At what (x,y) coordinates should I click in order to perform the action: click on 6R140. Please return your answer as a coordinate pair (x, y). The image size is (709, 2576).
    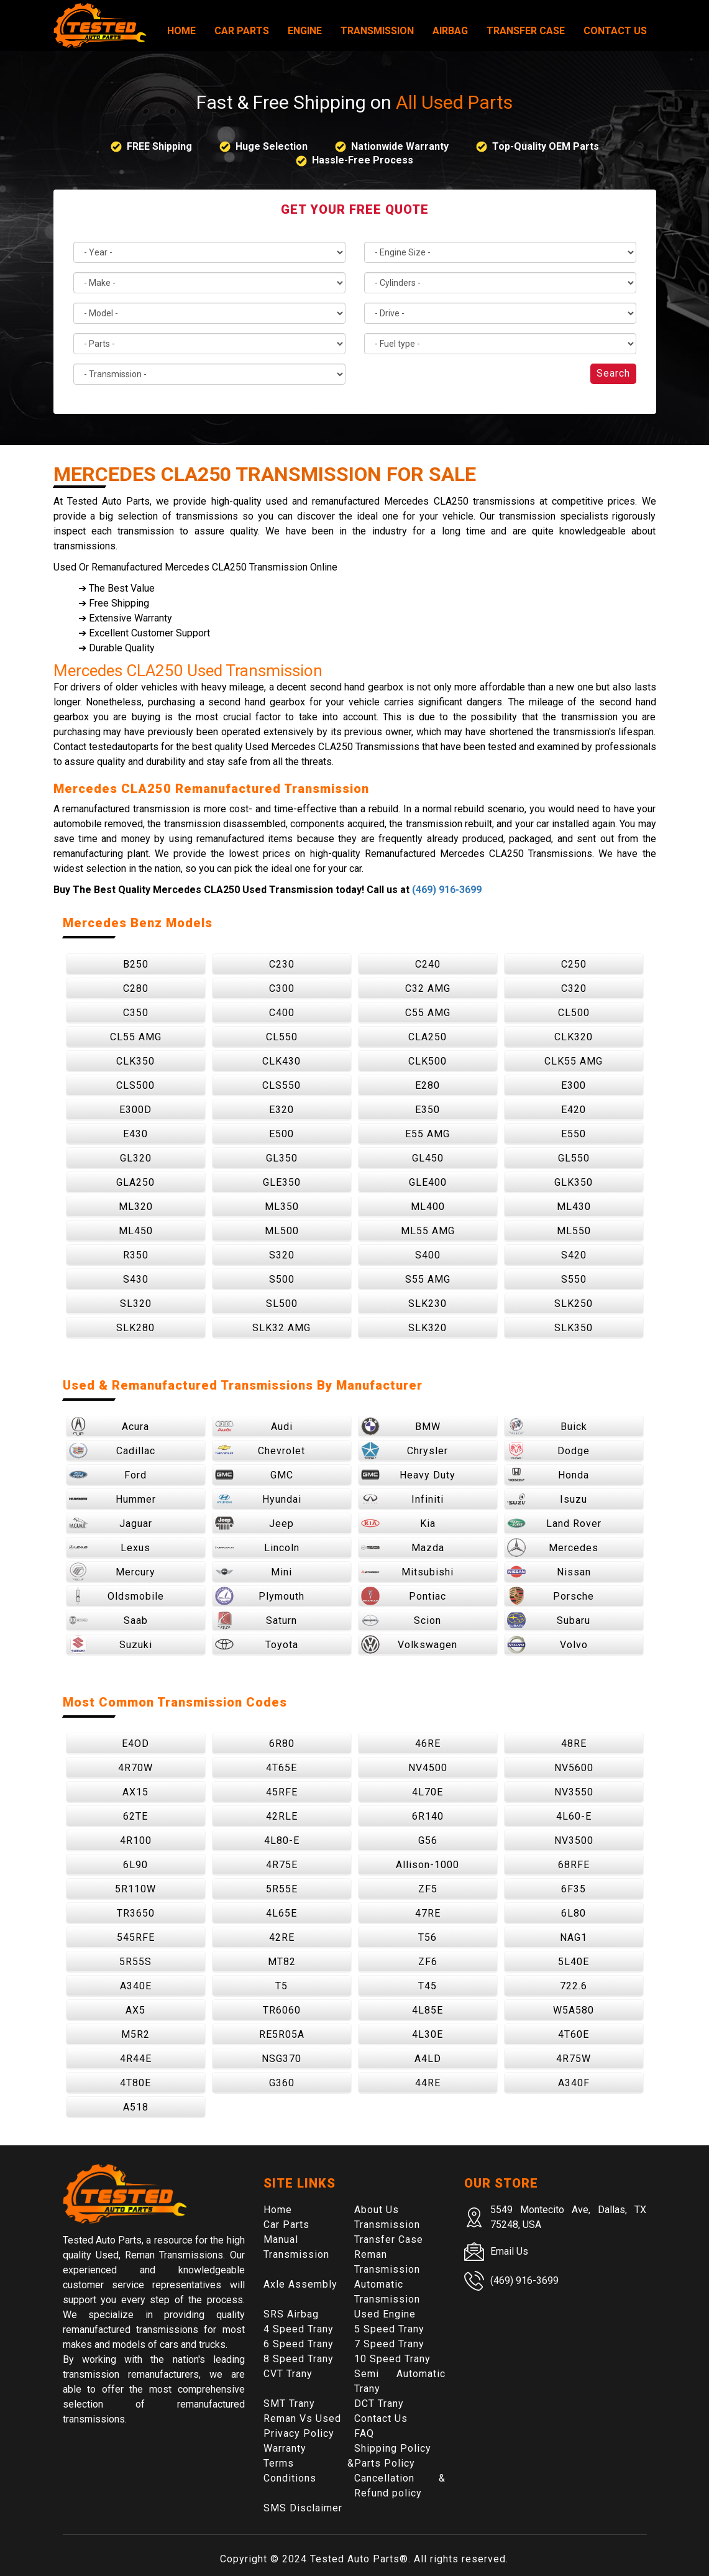
    Looking at the image, I should click on (428, 1816).